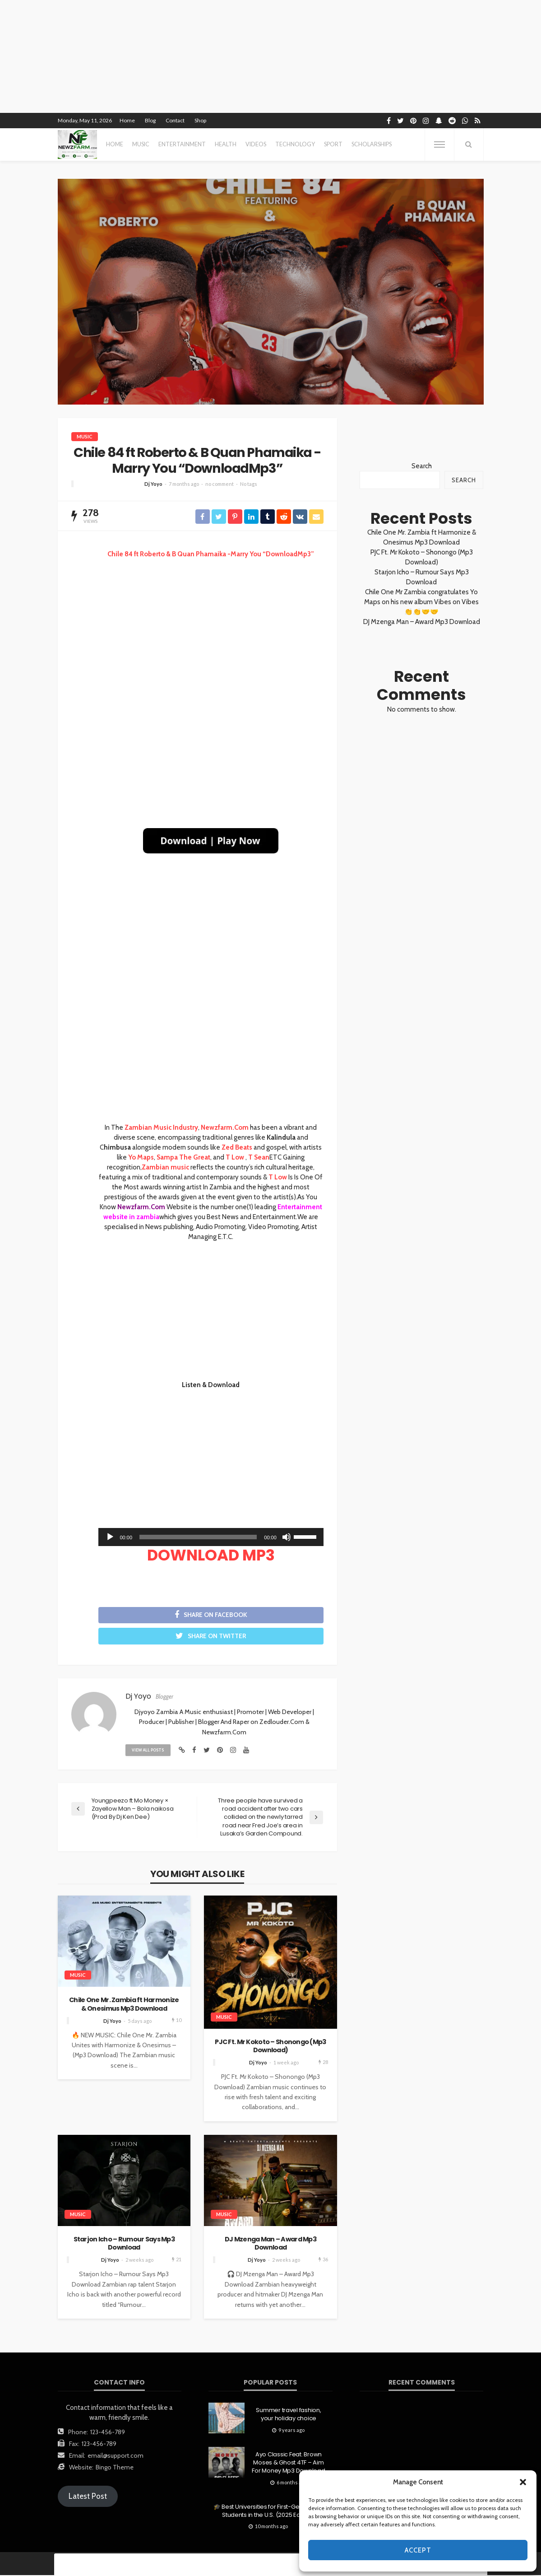 The height and width of the screenshot is (2576, 541). Describe the element at coordinates (333, 144) in the screenshot. I see `sport` at that location.